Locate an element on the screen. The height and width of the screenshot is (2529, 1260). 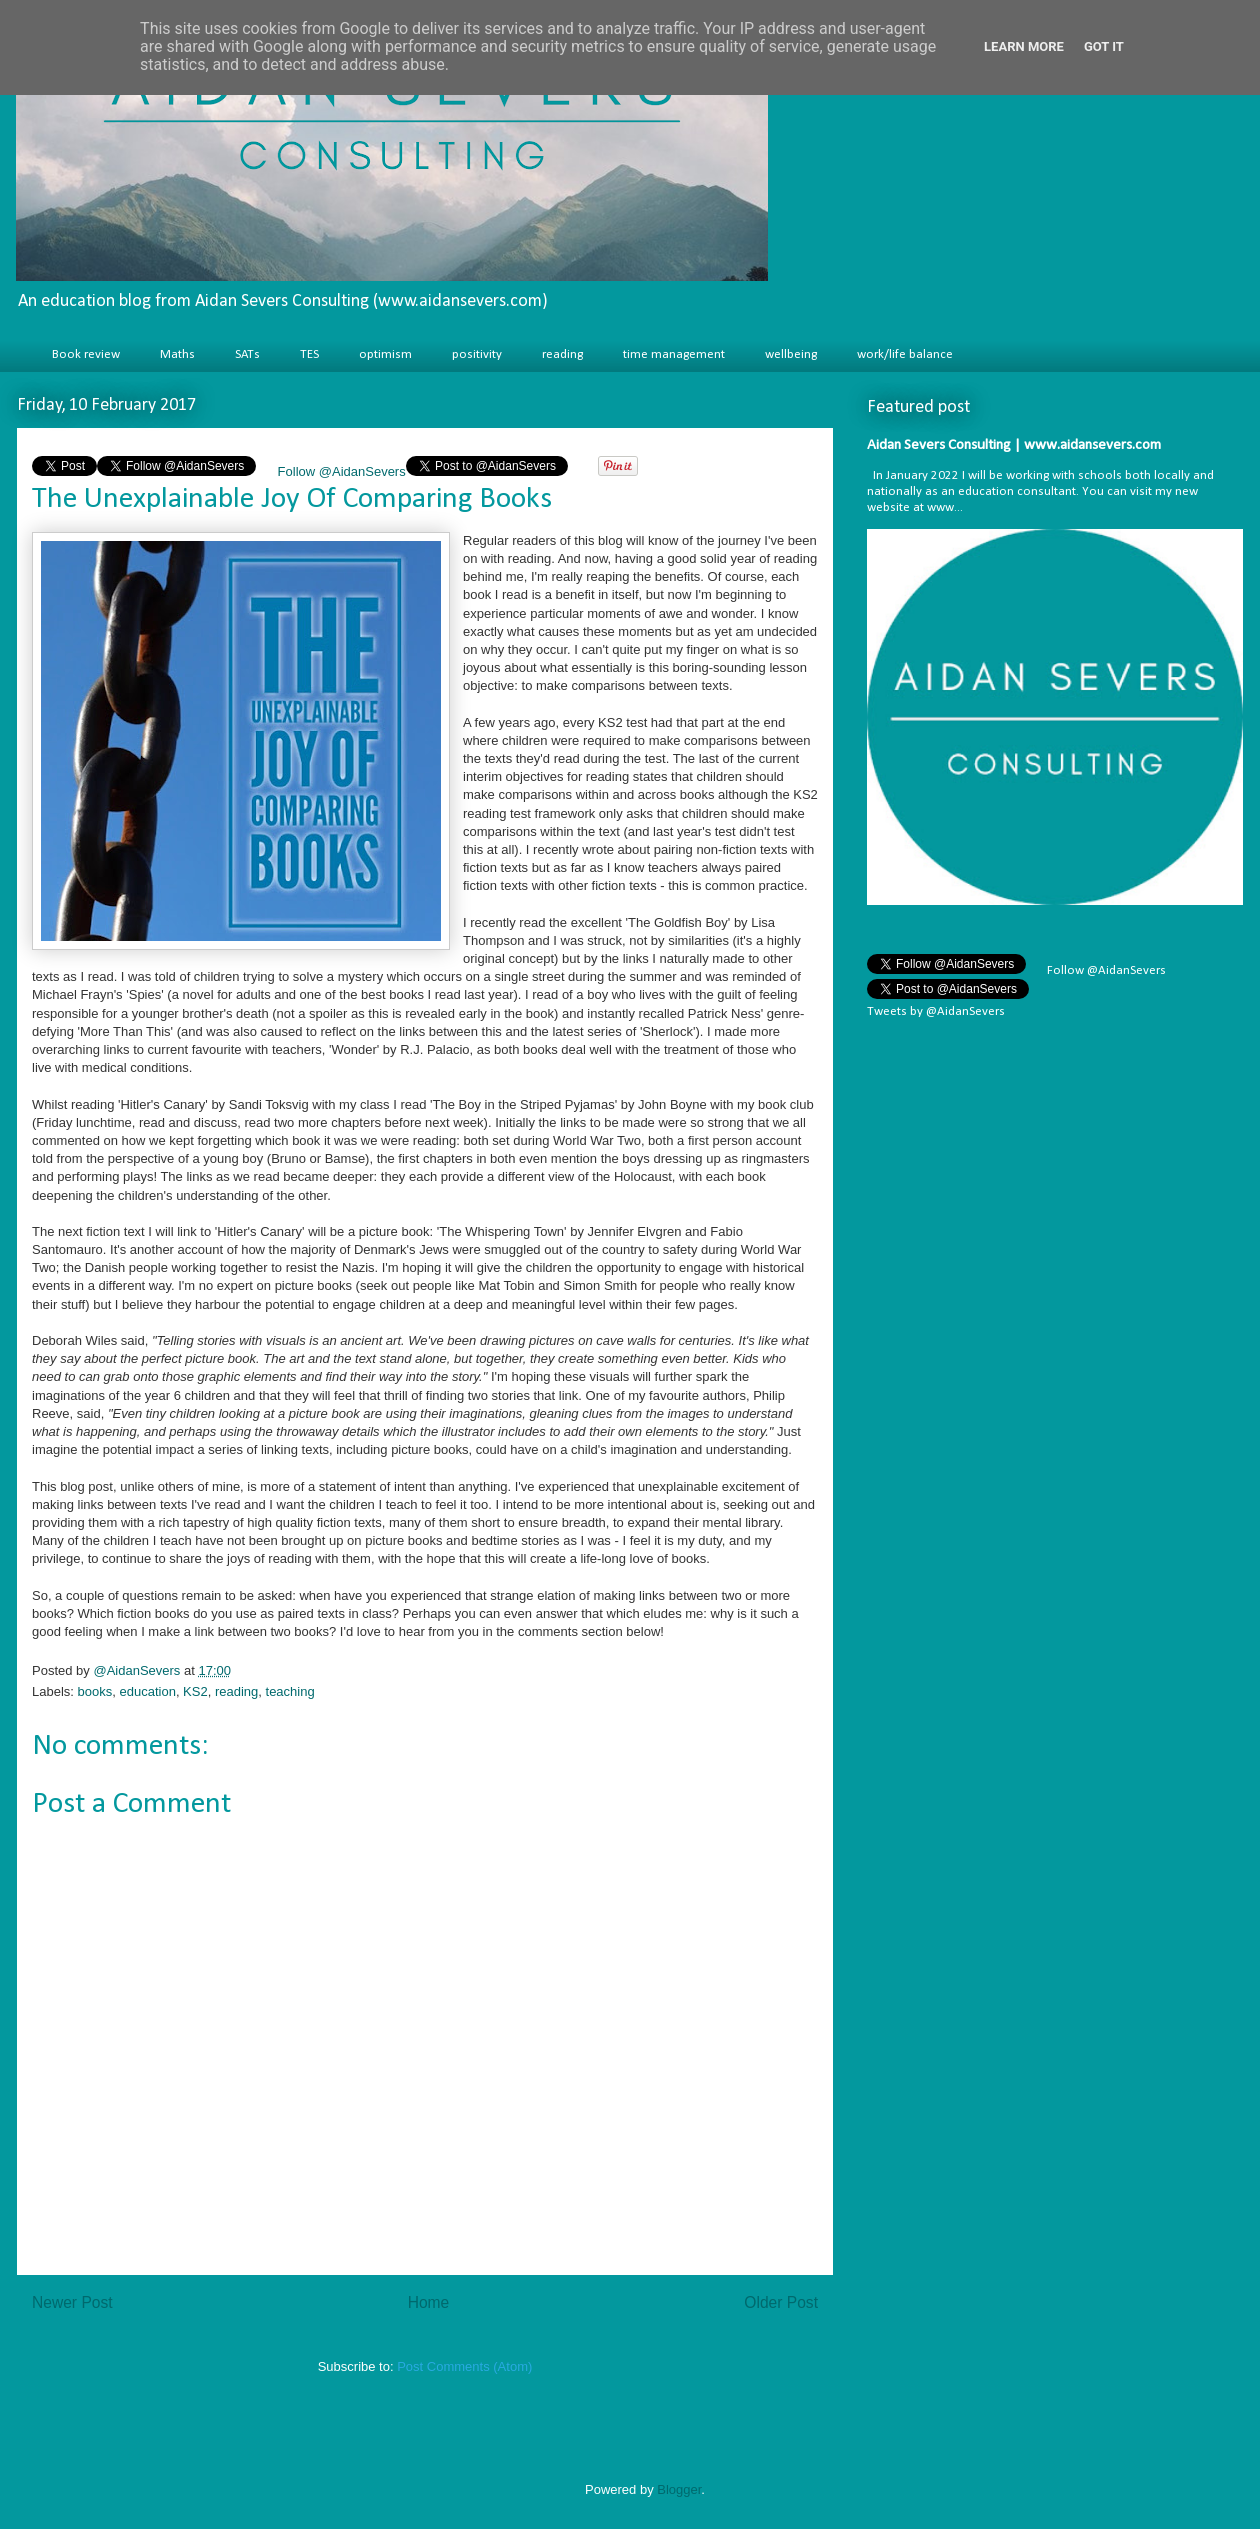
Tweets by @AidanSevers is located at coordinates (936, 1011).